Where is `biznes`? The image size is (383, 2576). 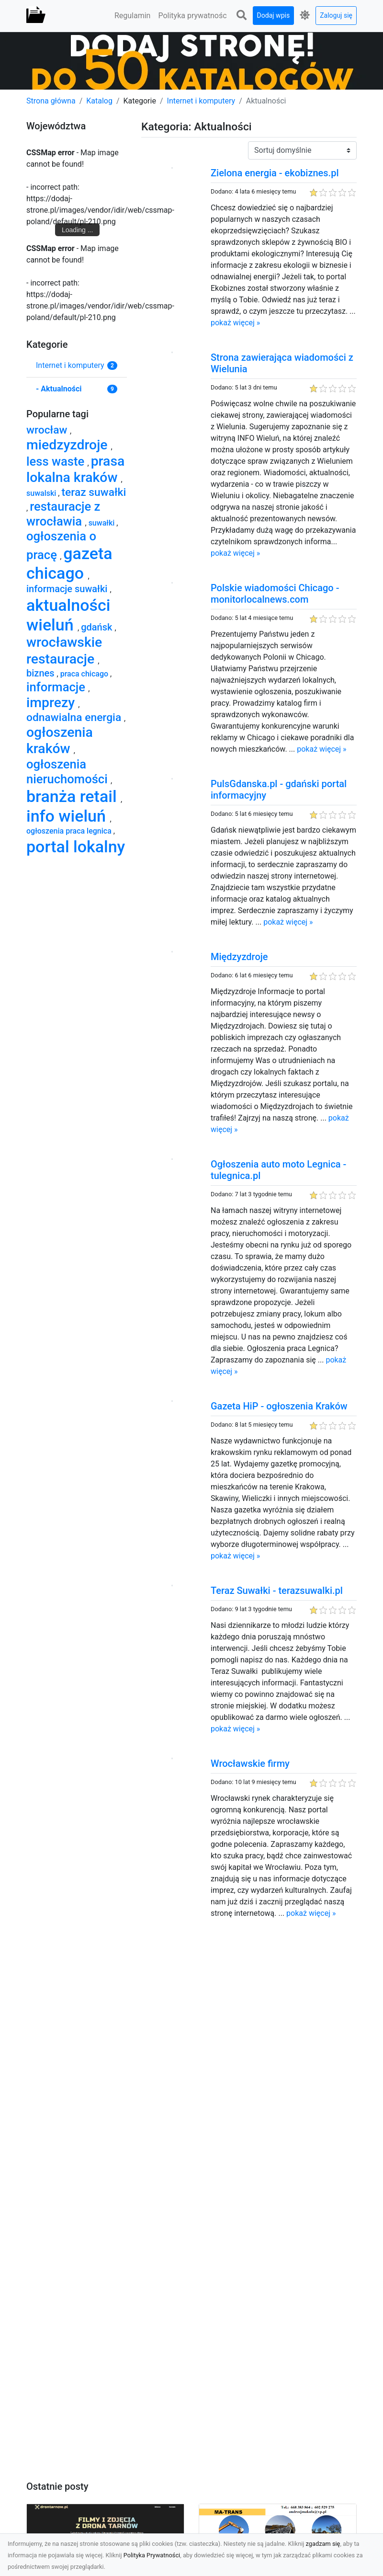
biznes is located at coordinates (41, 673).